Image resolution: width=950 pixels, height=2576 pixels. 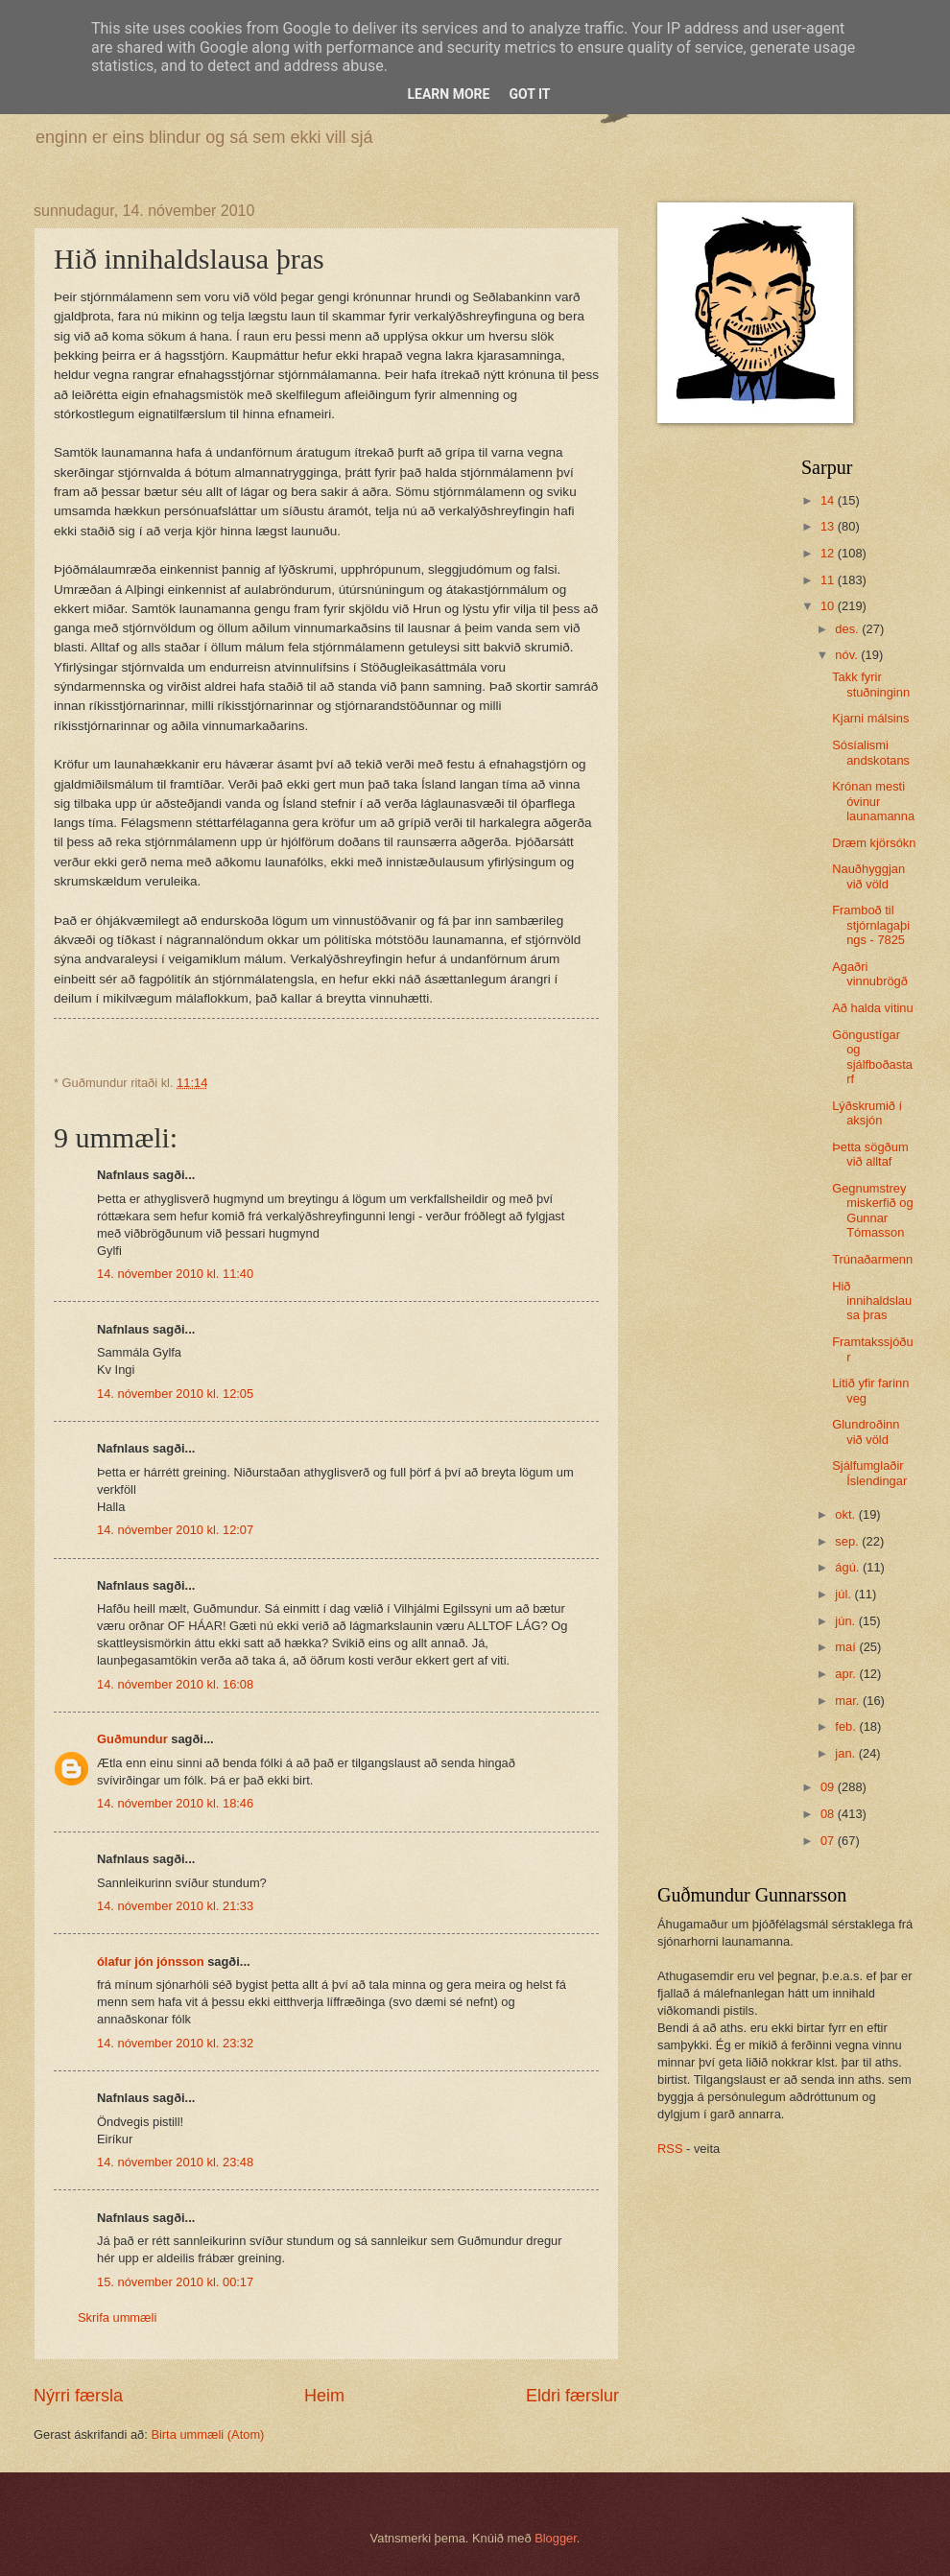 What do you see at coordinates (572, 2395) in the screenshot?
I see `Eldri færslur` at bounding box center [572, 2395].